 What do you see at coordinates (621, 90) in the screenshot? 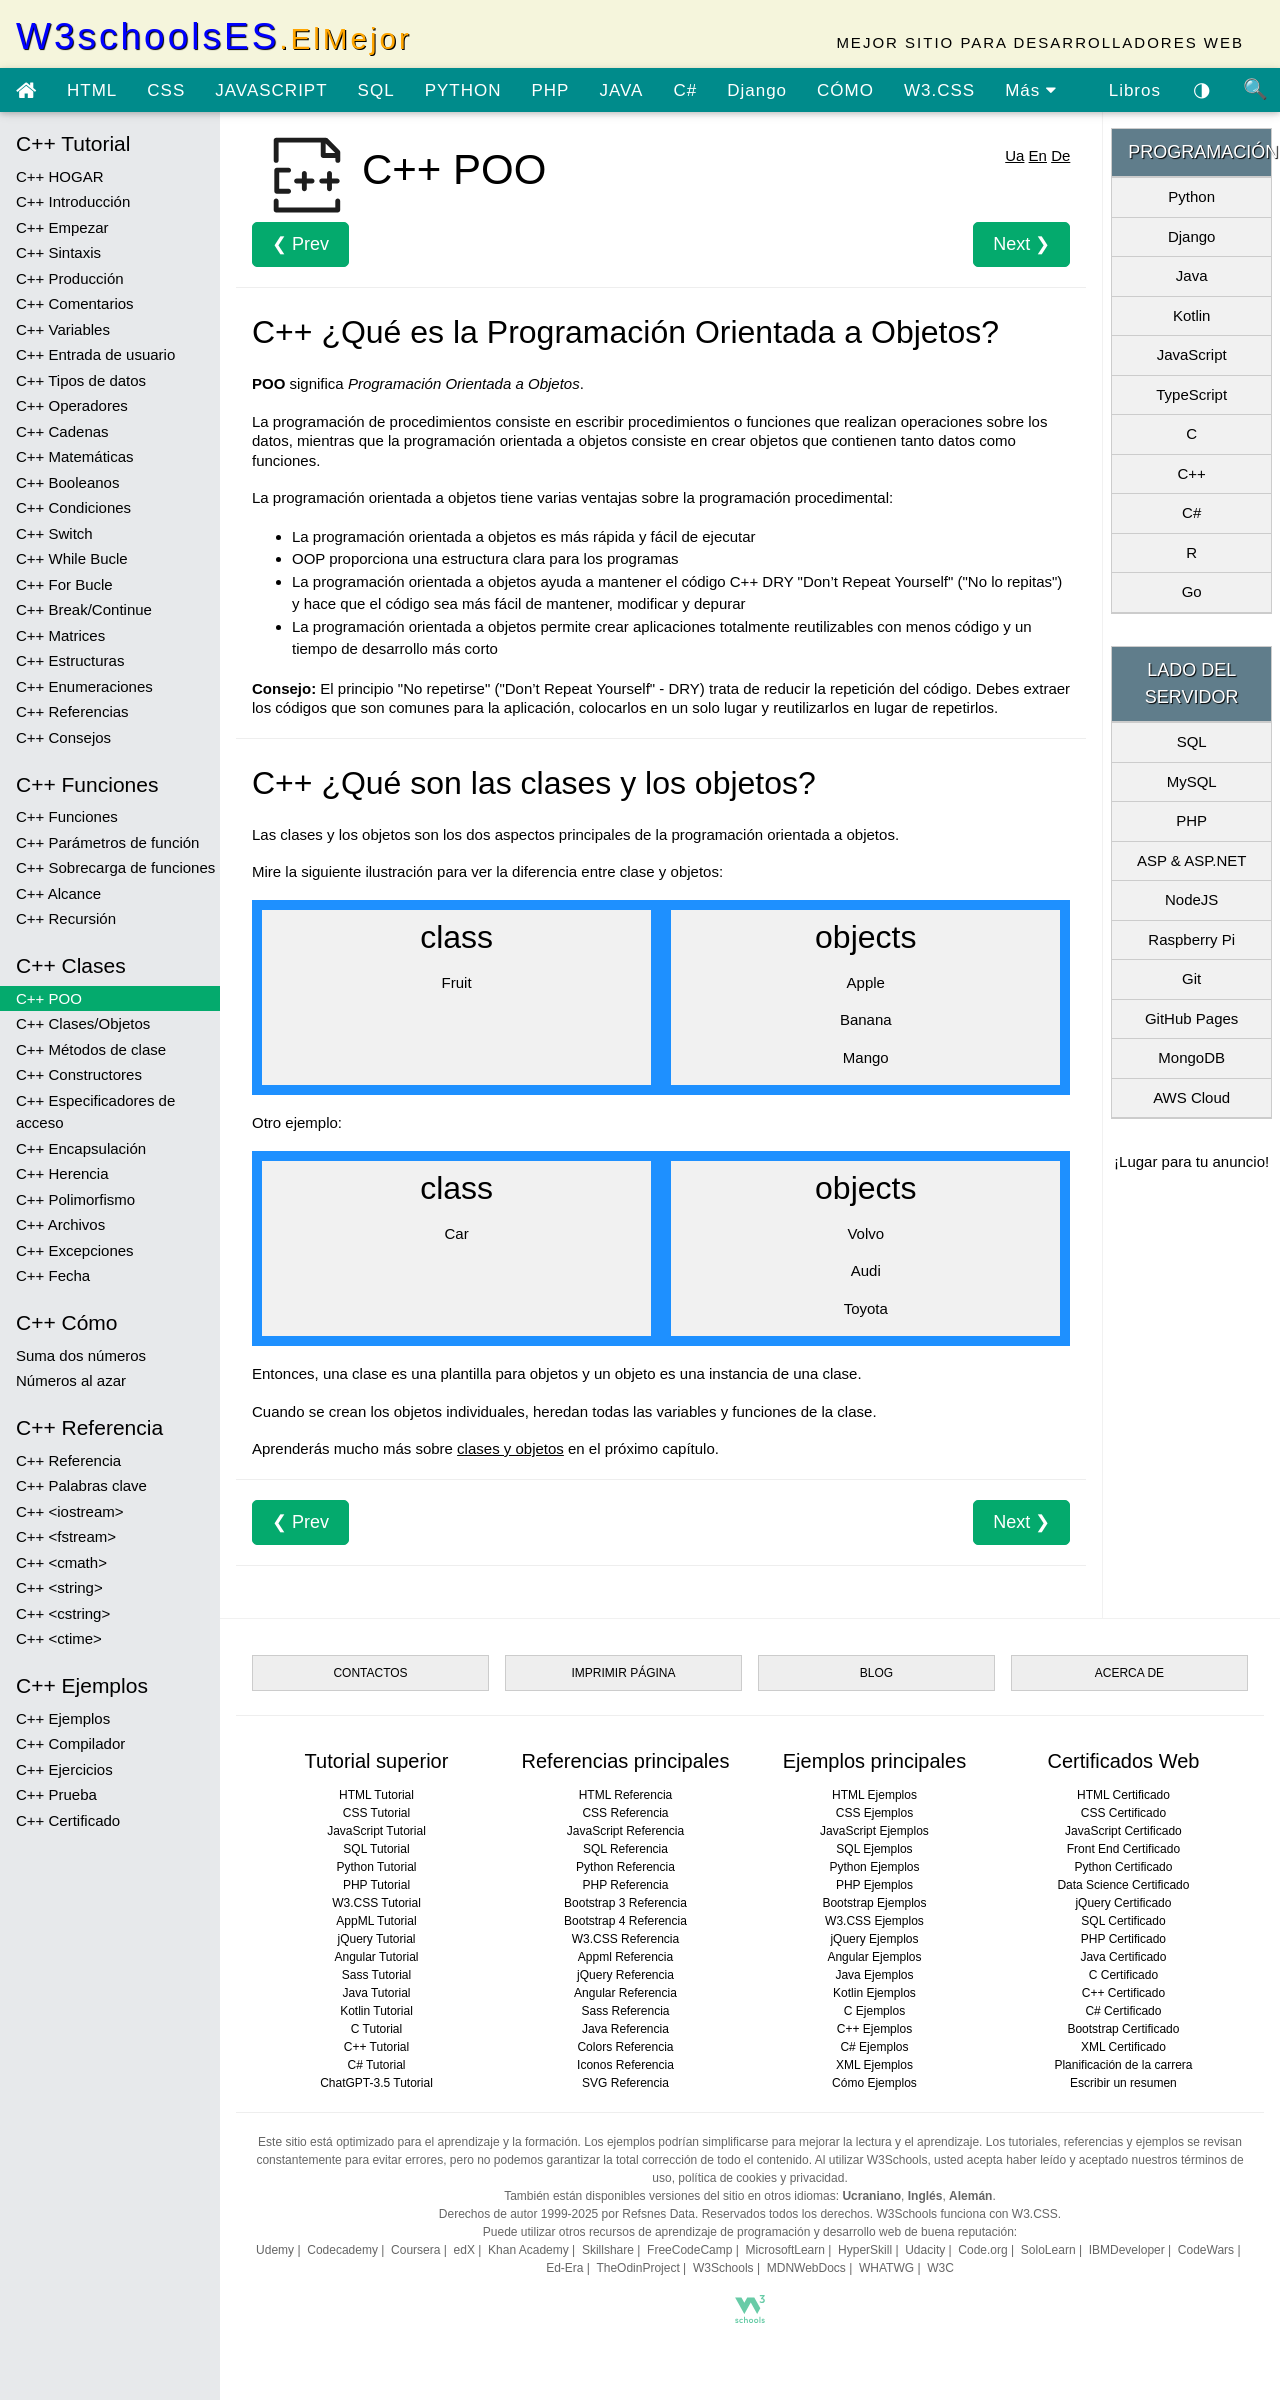
I see `JAVA` at bounding box center [621, 90].